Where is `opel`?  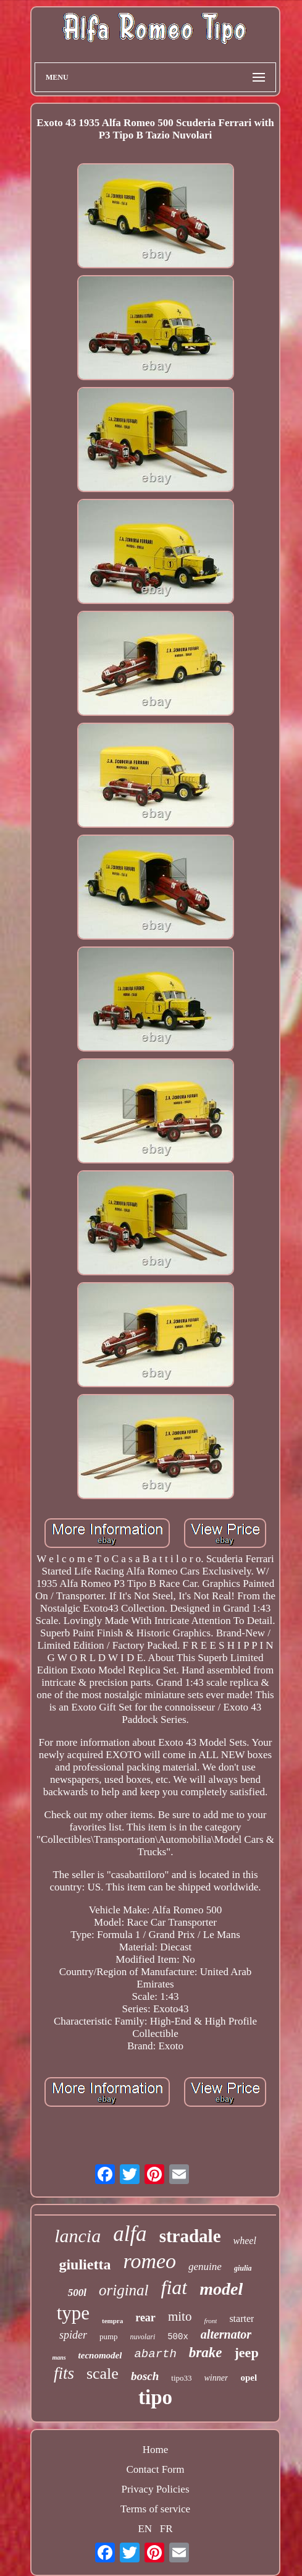 opel is located at coordinates (248, 2378).